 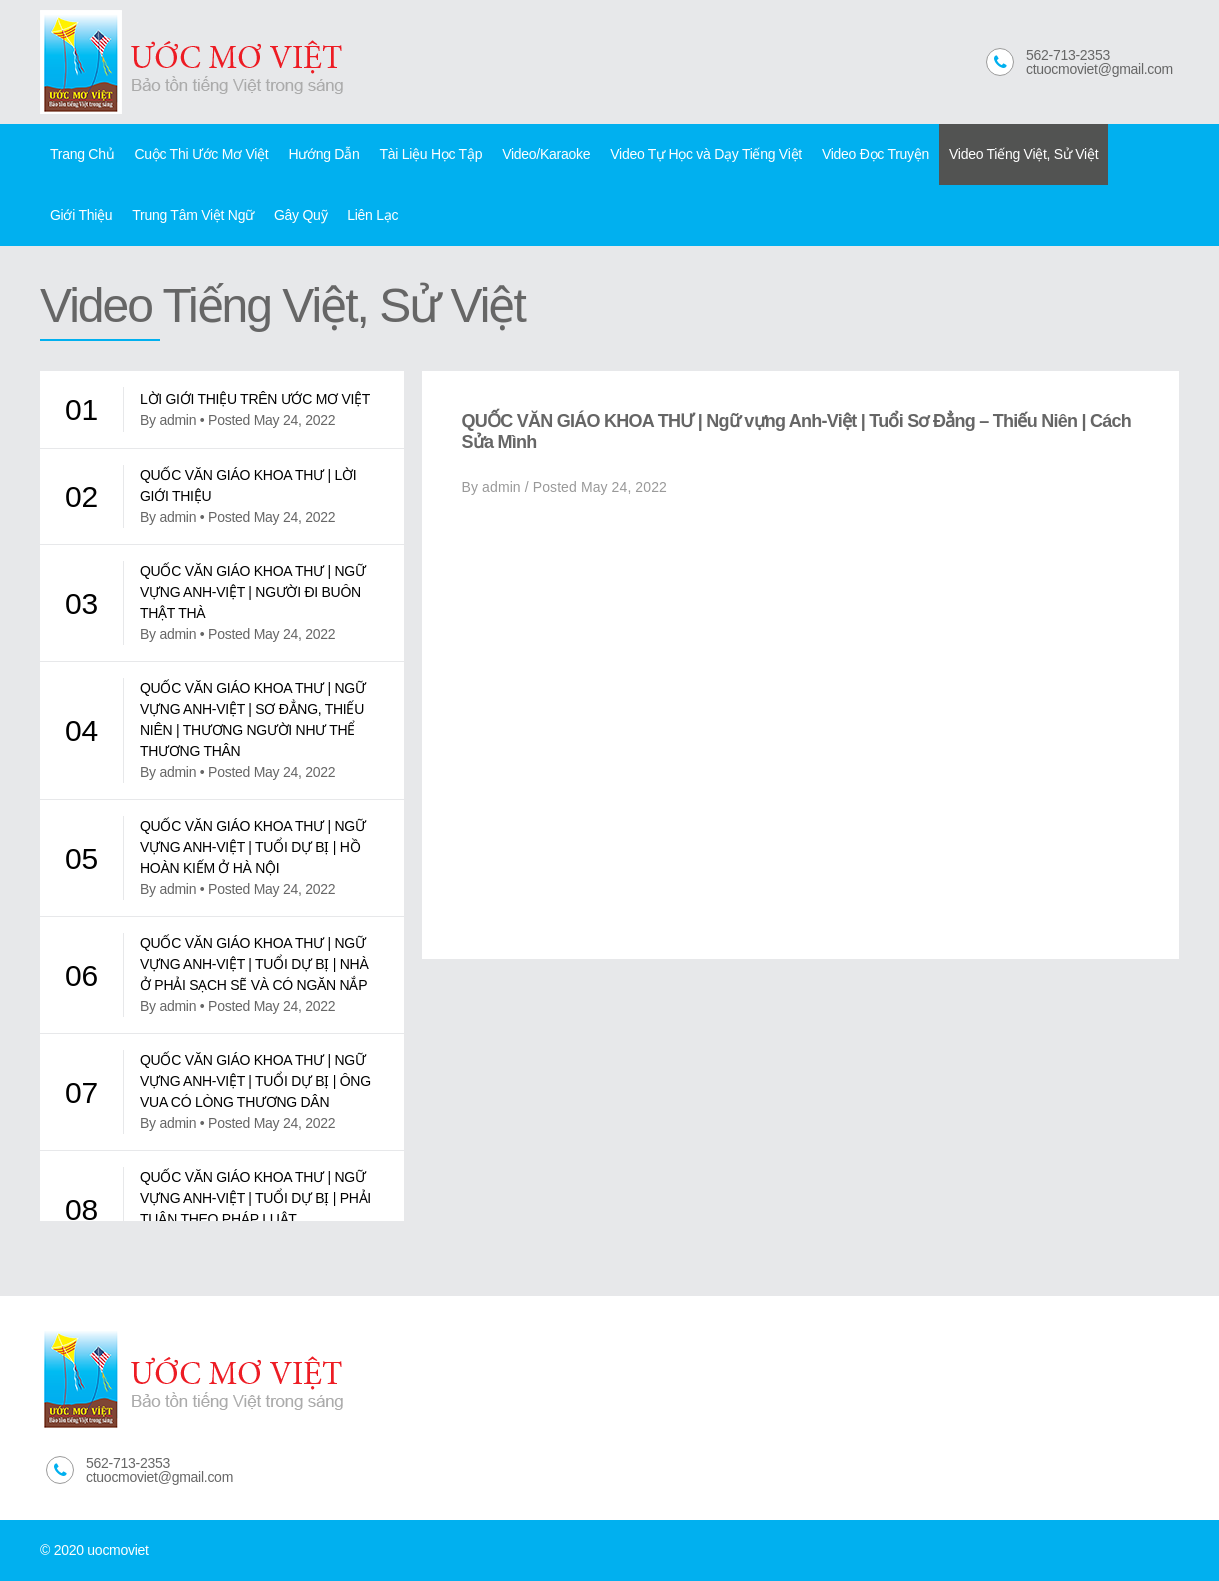 What do you see at coordinates (81, 215) in the screenshot?
I see `Giới Thiệu` at bounding box center [81, 215].